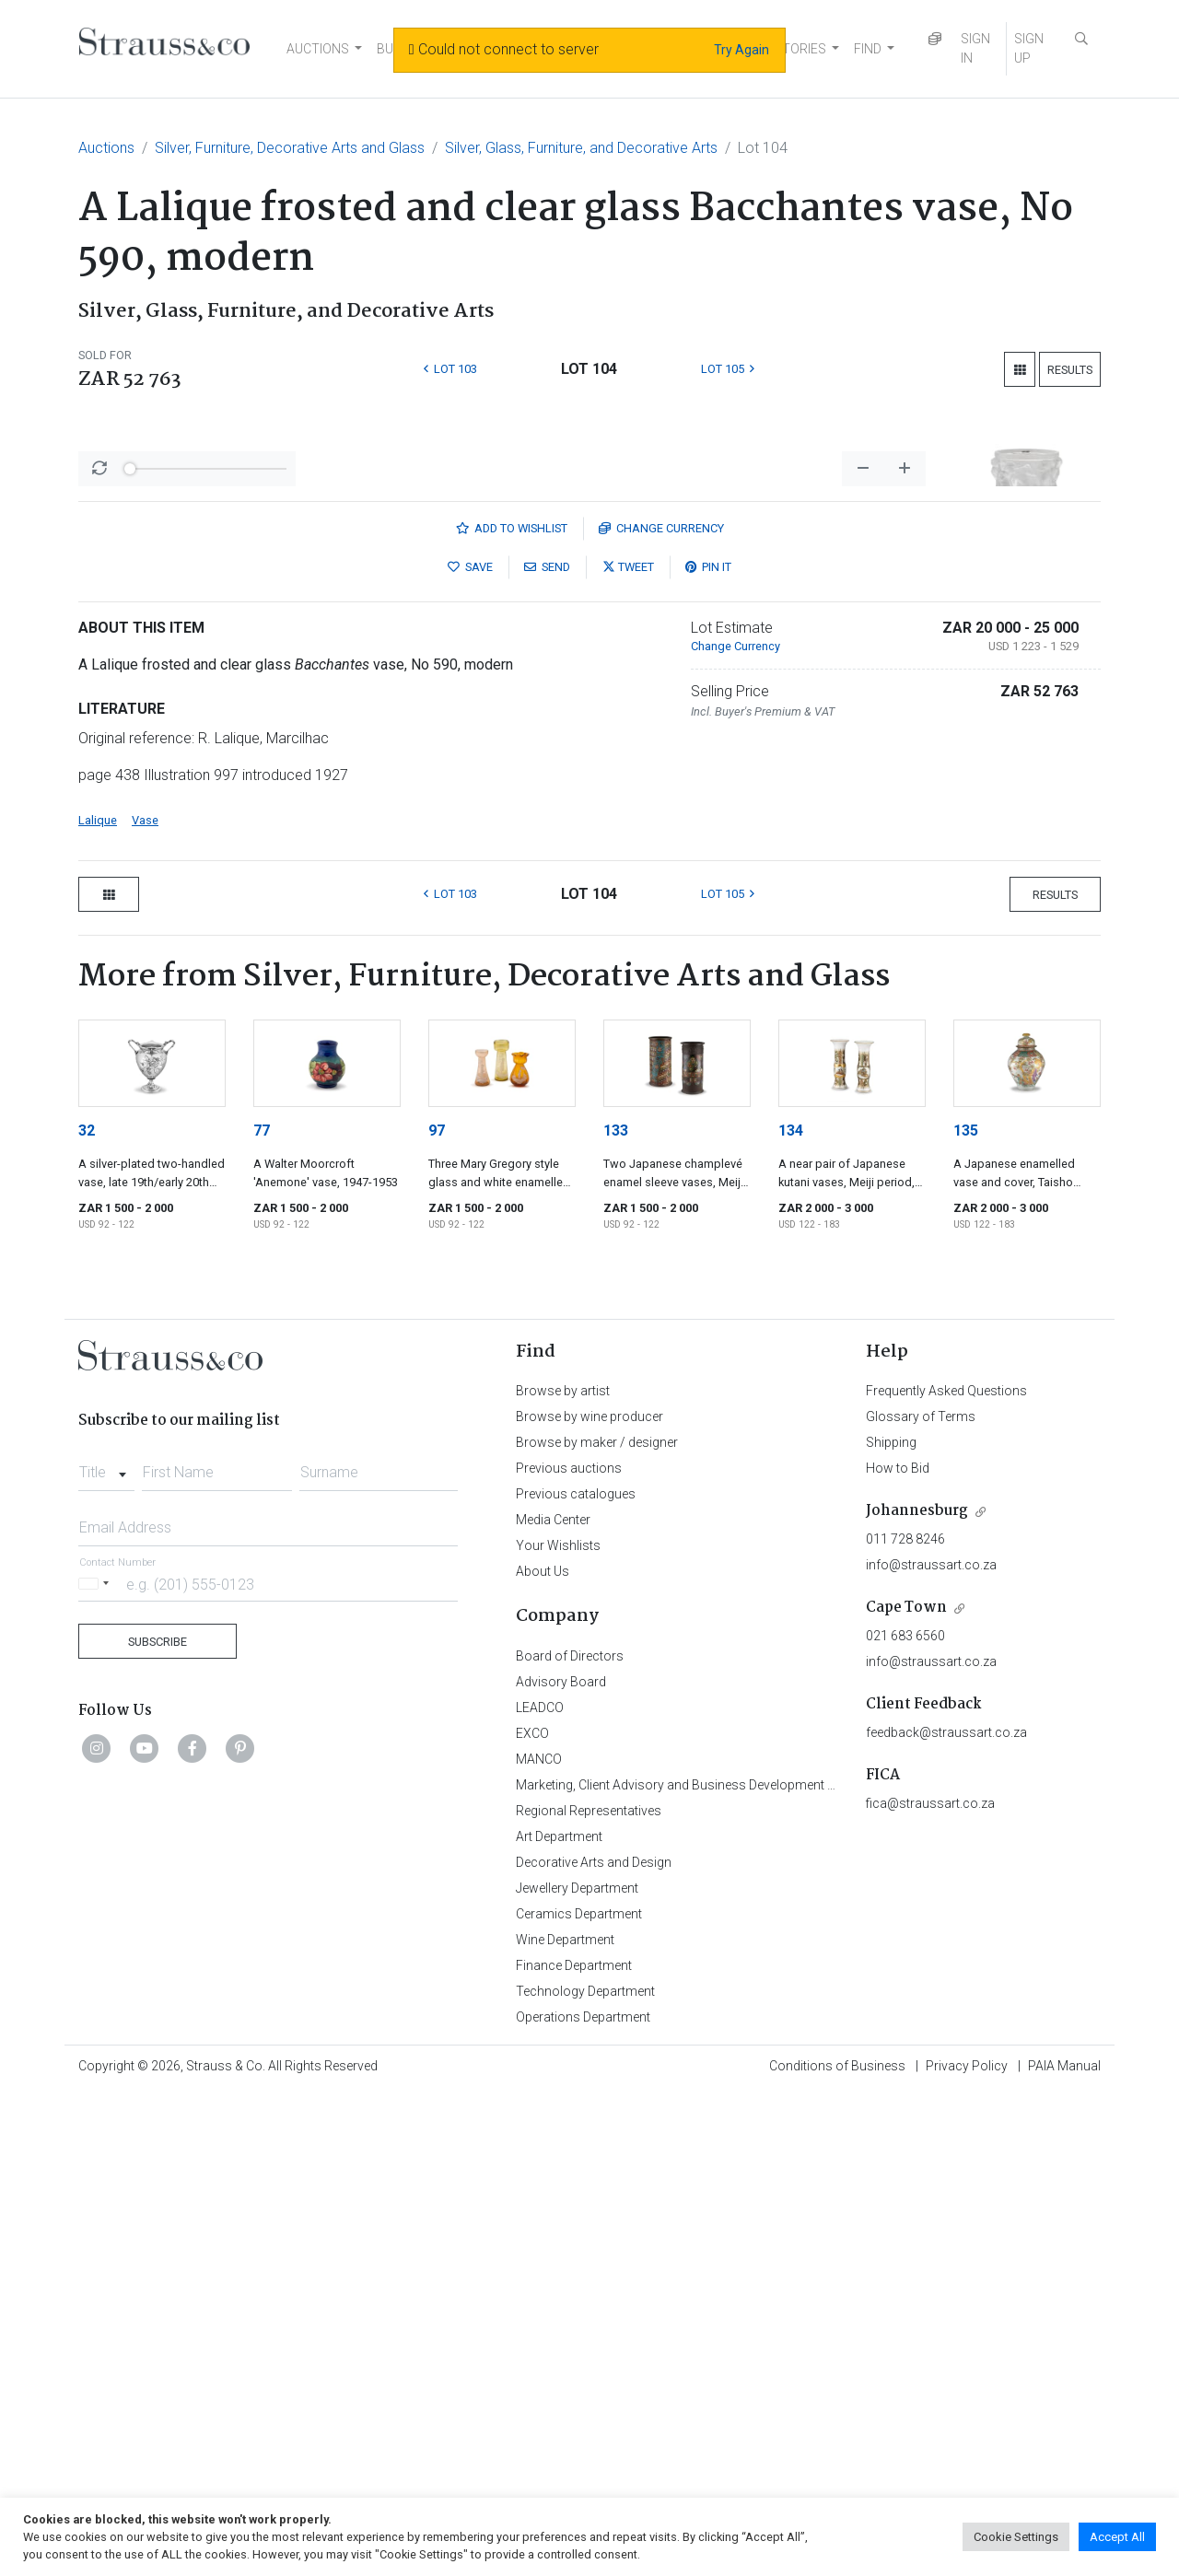 This screenshot has width=1179, height=2576. Describe the element at coordinates (917, 1993) in the screenshot. I see `Johannesburg` at that location.